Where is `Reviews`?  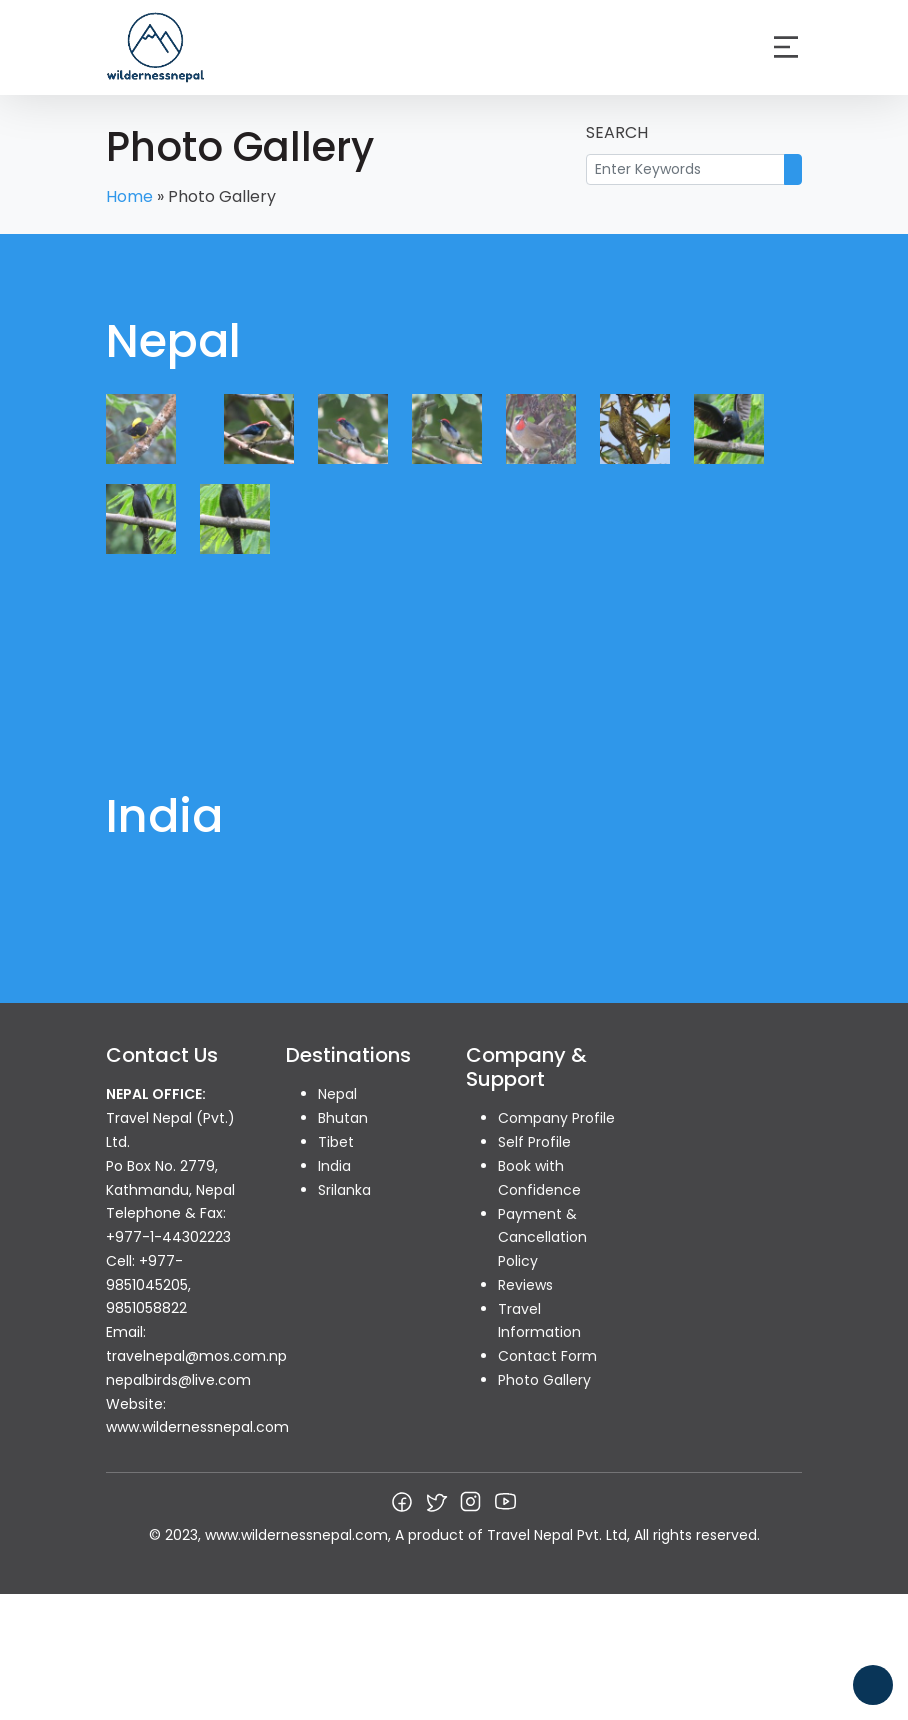
Reviews is located at coordinates (525, 1285).